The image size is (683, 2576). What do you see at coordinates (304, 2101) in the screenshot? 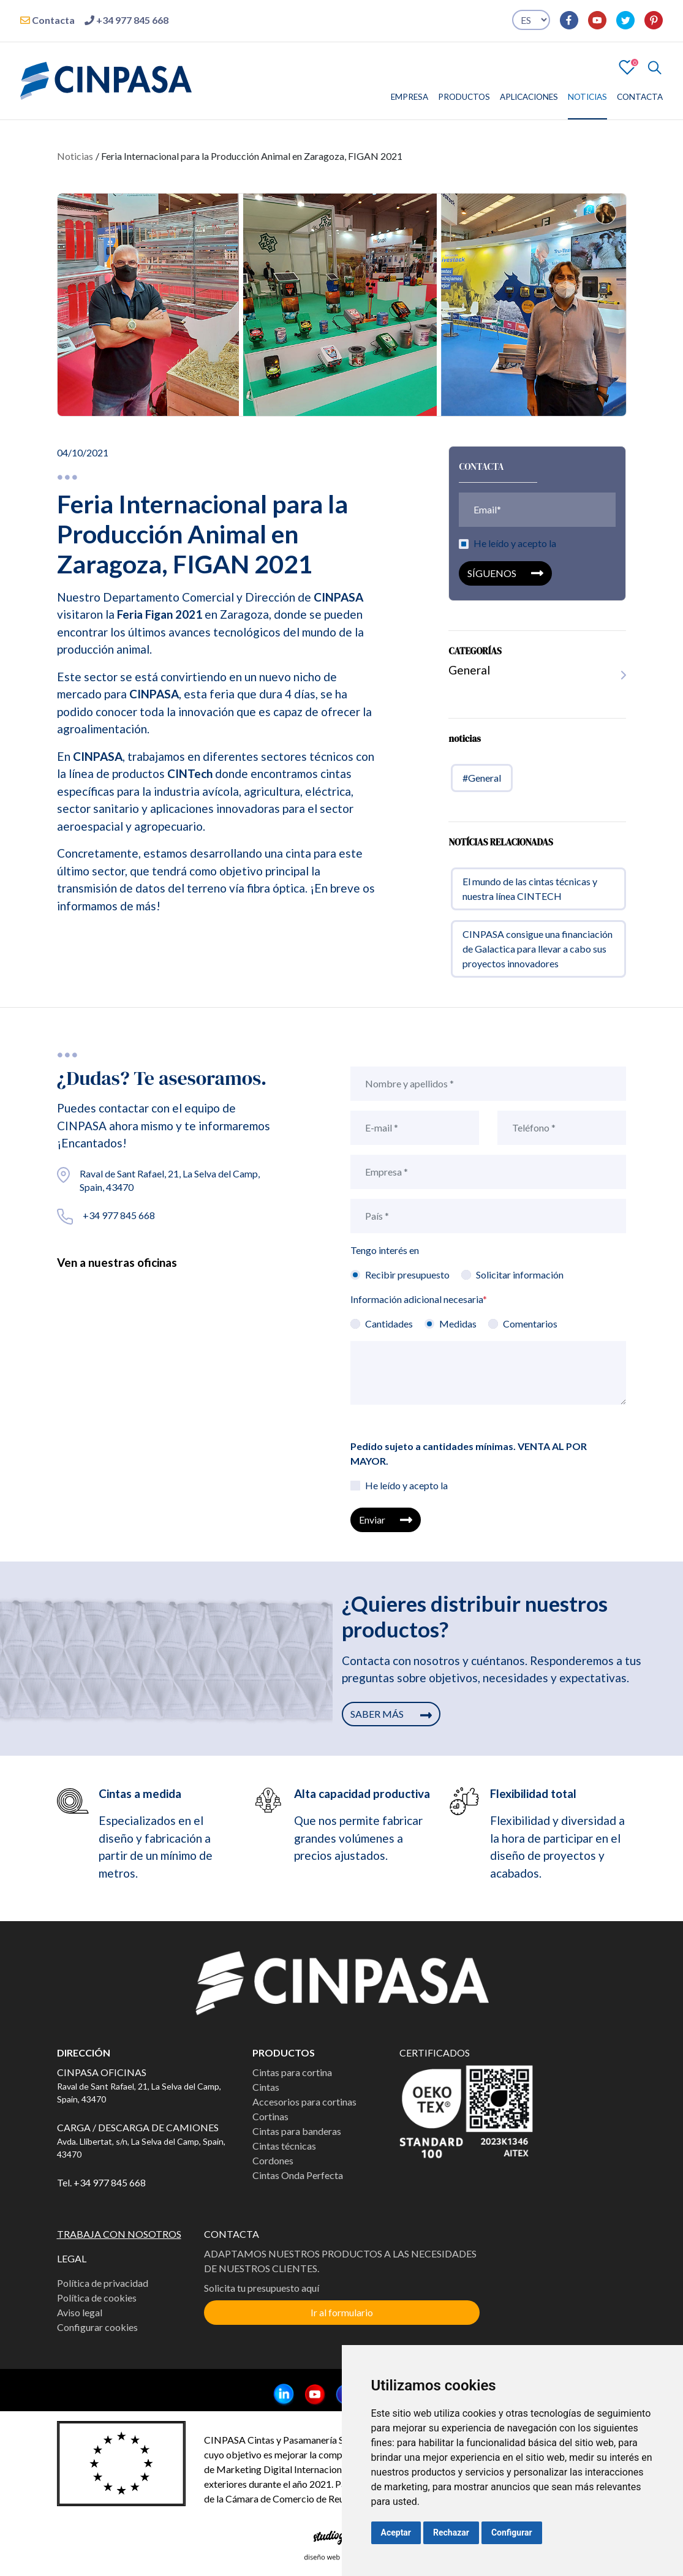
I see `Accesorios para cortinas` at bounding box center [304, 2101].